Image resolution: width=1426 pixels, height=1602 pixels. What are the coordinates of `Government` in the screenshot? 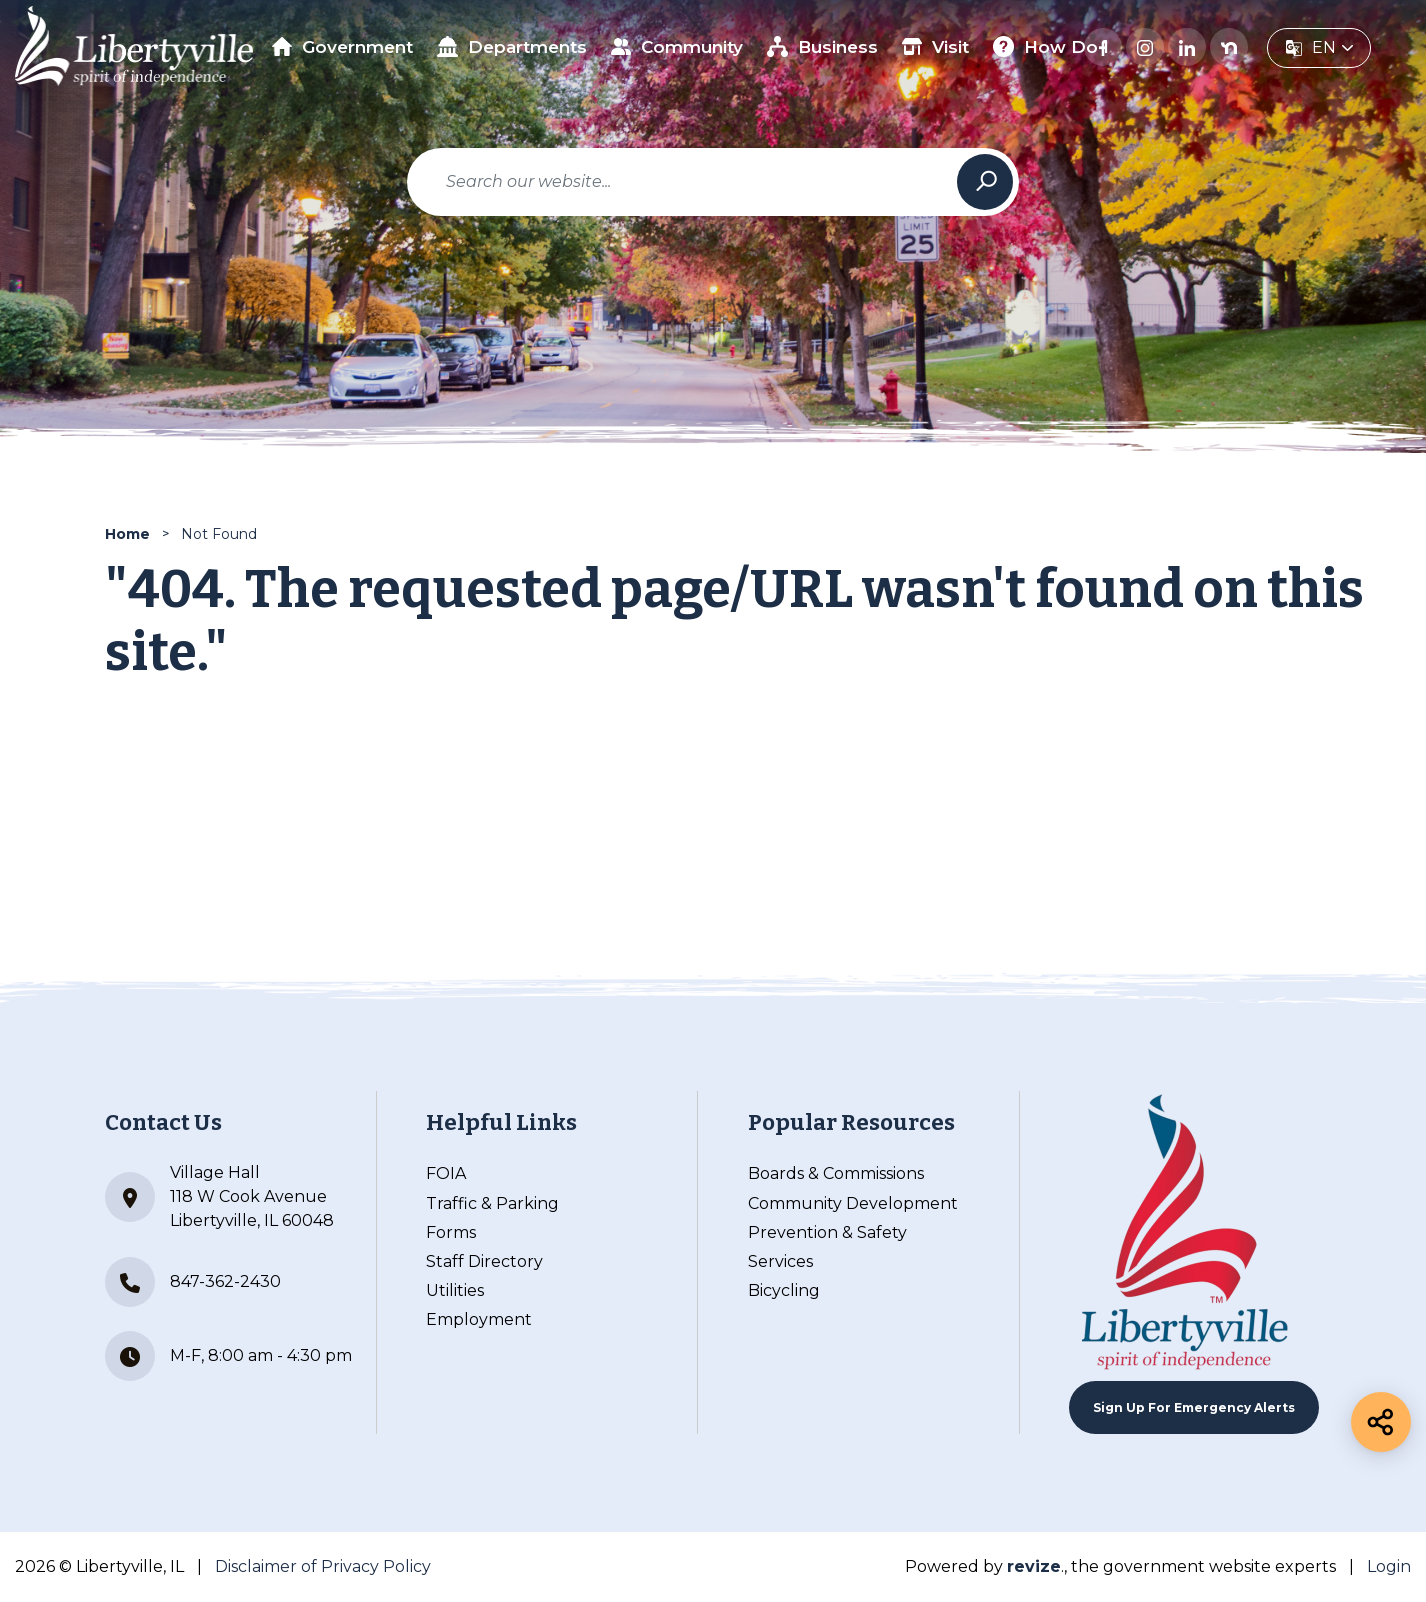 It's located at (343, 47).